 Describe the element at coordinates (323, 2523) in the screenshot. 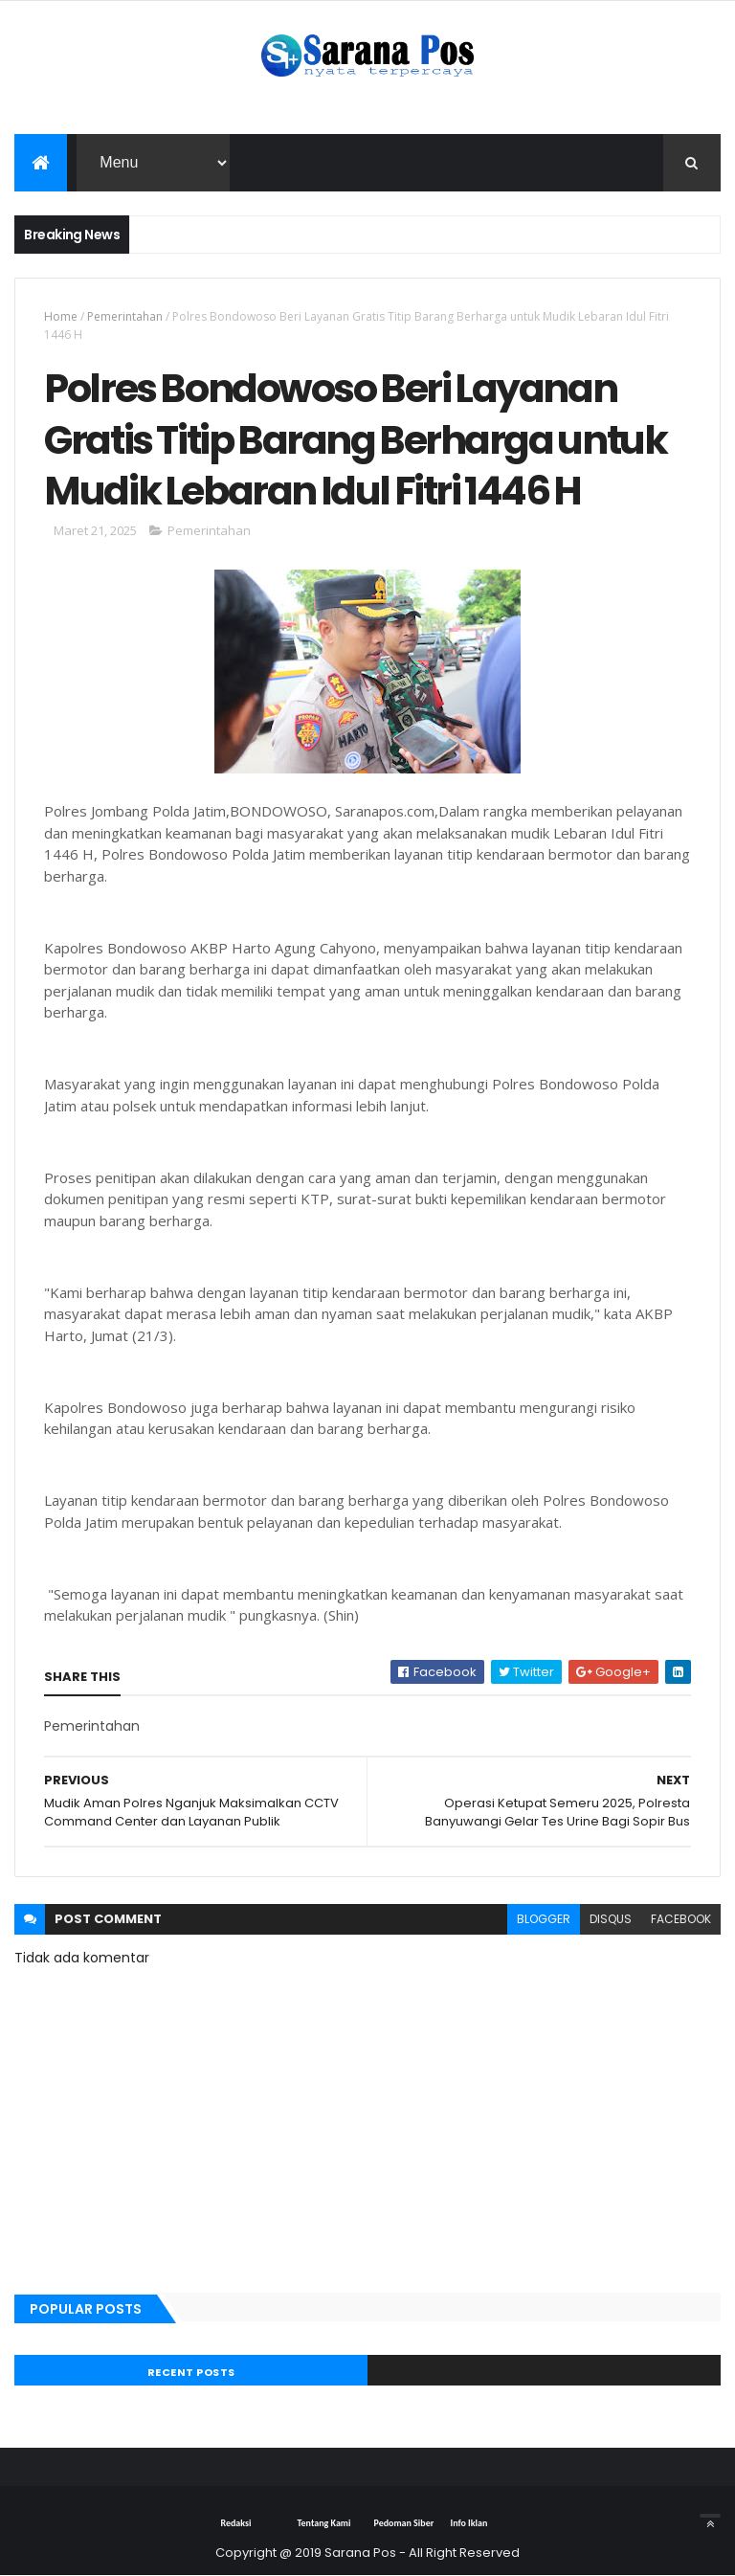

I see `Tentang Kami` at that location.